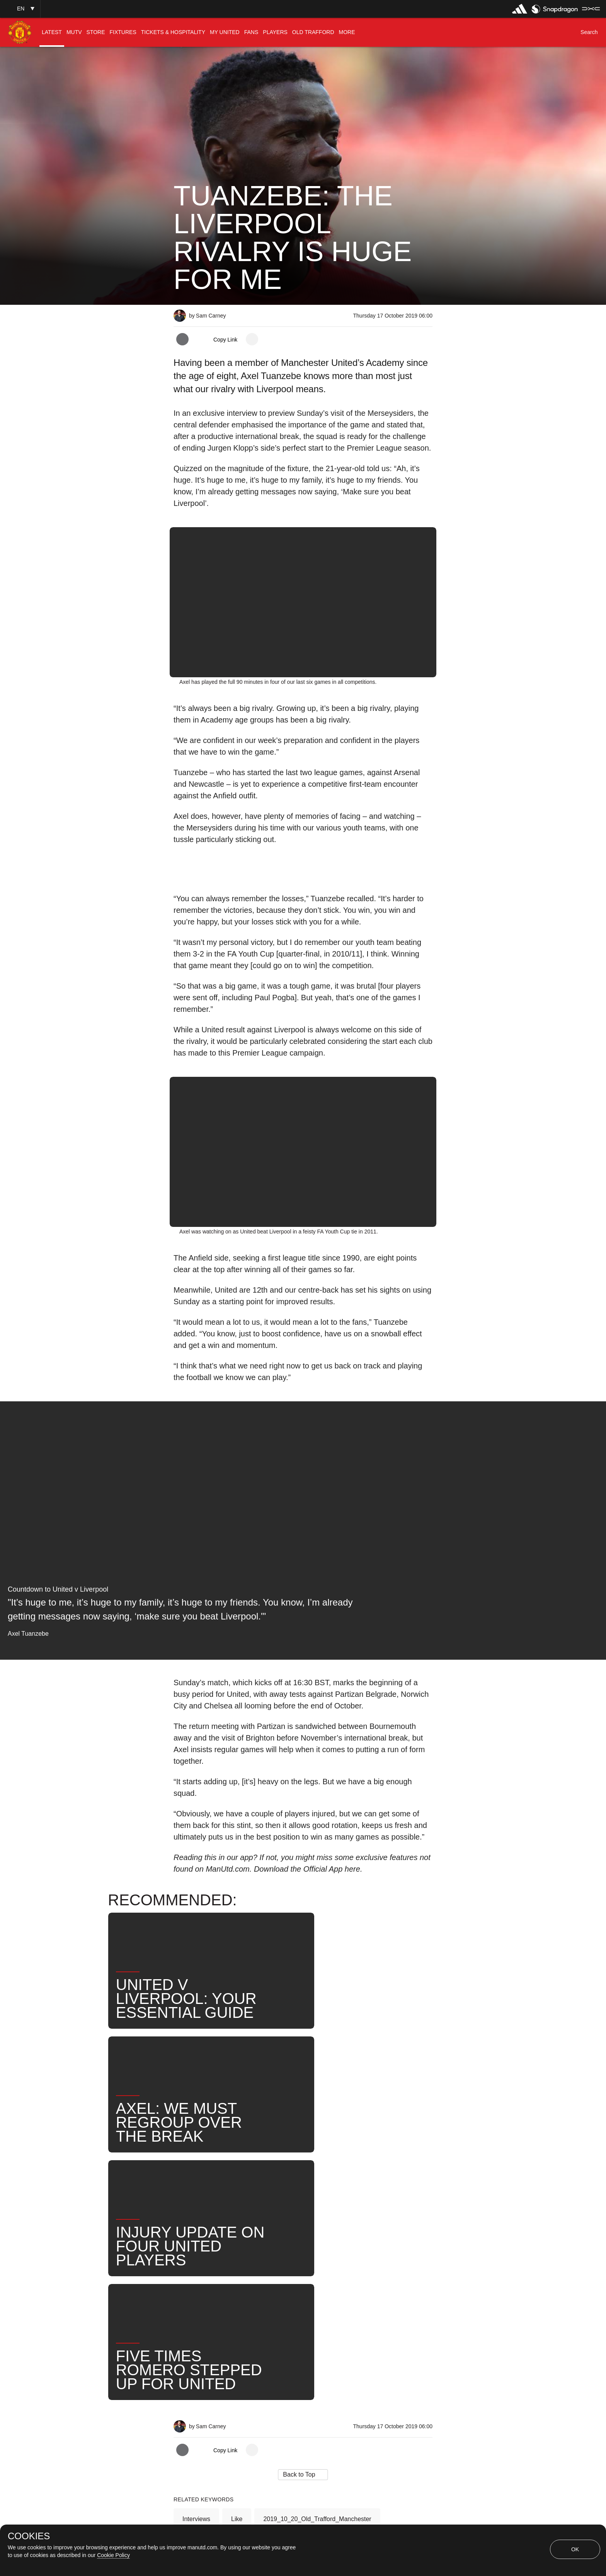 The height and width of the screenshot is (2576, 606). Describe the element at coordinates (196, 2279) in the screenshot. I see `Pre-Match` at that location.